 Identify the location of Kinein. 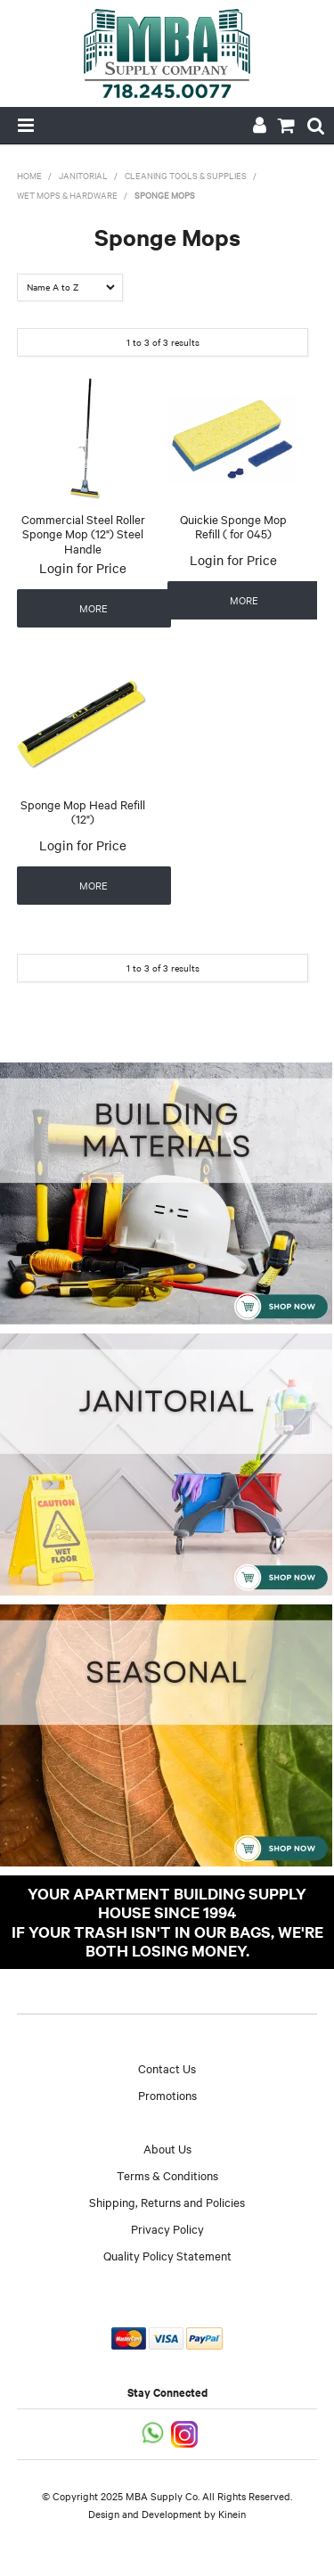
(232, 2513).